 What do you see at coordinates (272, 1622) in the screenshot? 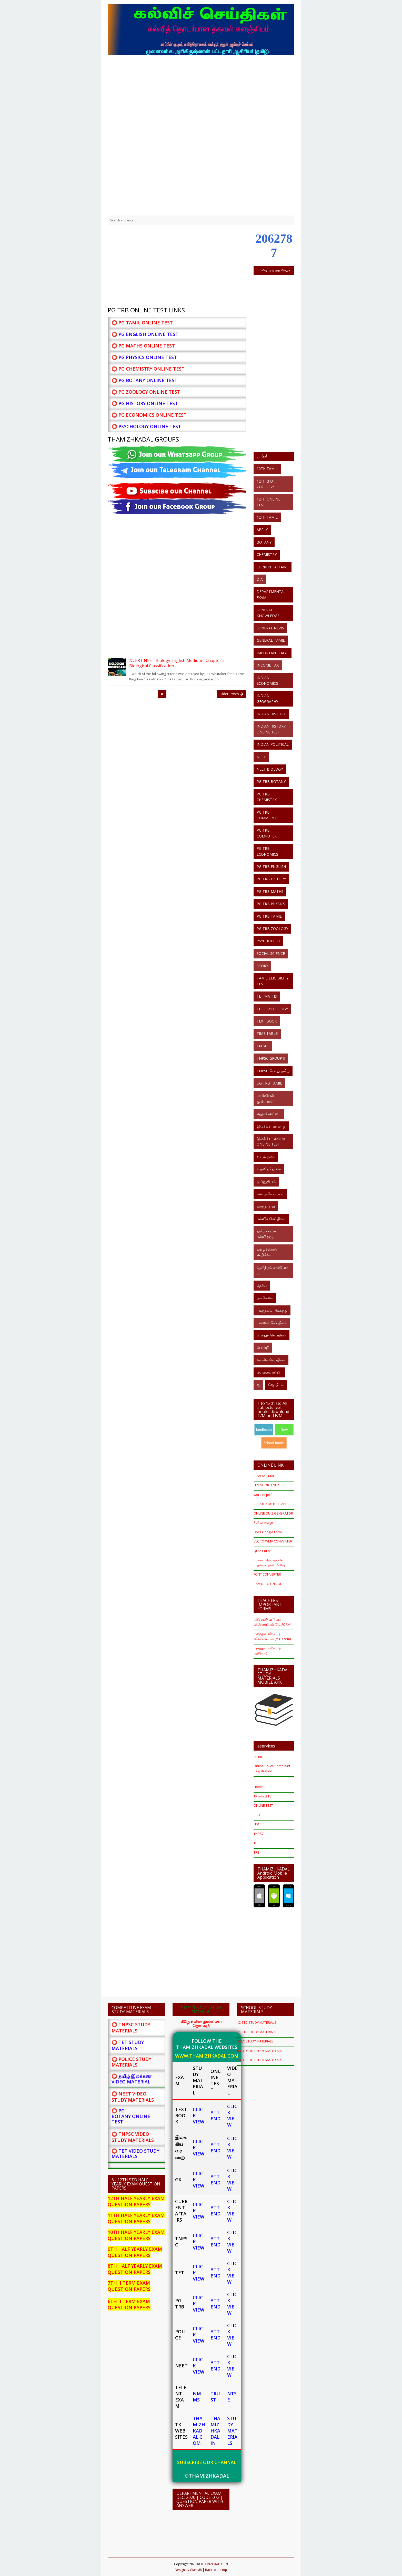
I see `தற்செயல் விடுப்பு விண்ணப்பம் (C.L. FORM)` at bounding box center [272, 1622].